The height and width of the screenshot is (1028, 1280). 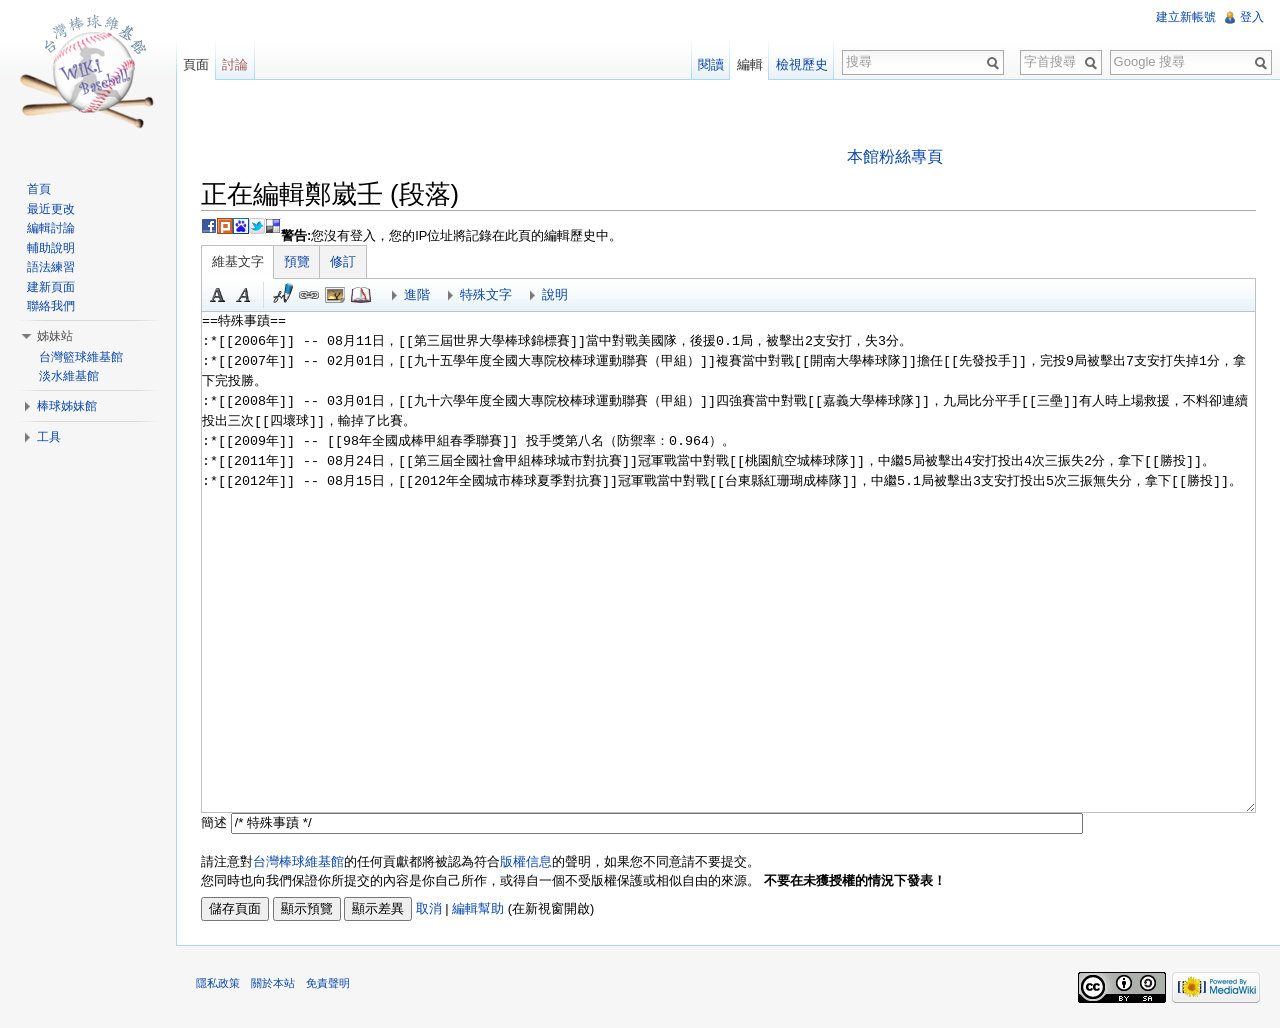 I want to click on 取消, so click(x=429, y=908).